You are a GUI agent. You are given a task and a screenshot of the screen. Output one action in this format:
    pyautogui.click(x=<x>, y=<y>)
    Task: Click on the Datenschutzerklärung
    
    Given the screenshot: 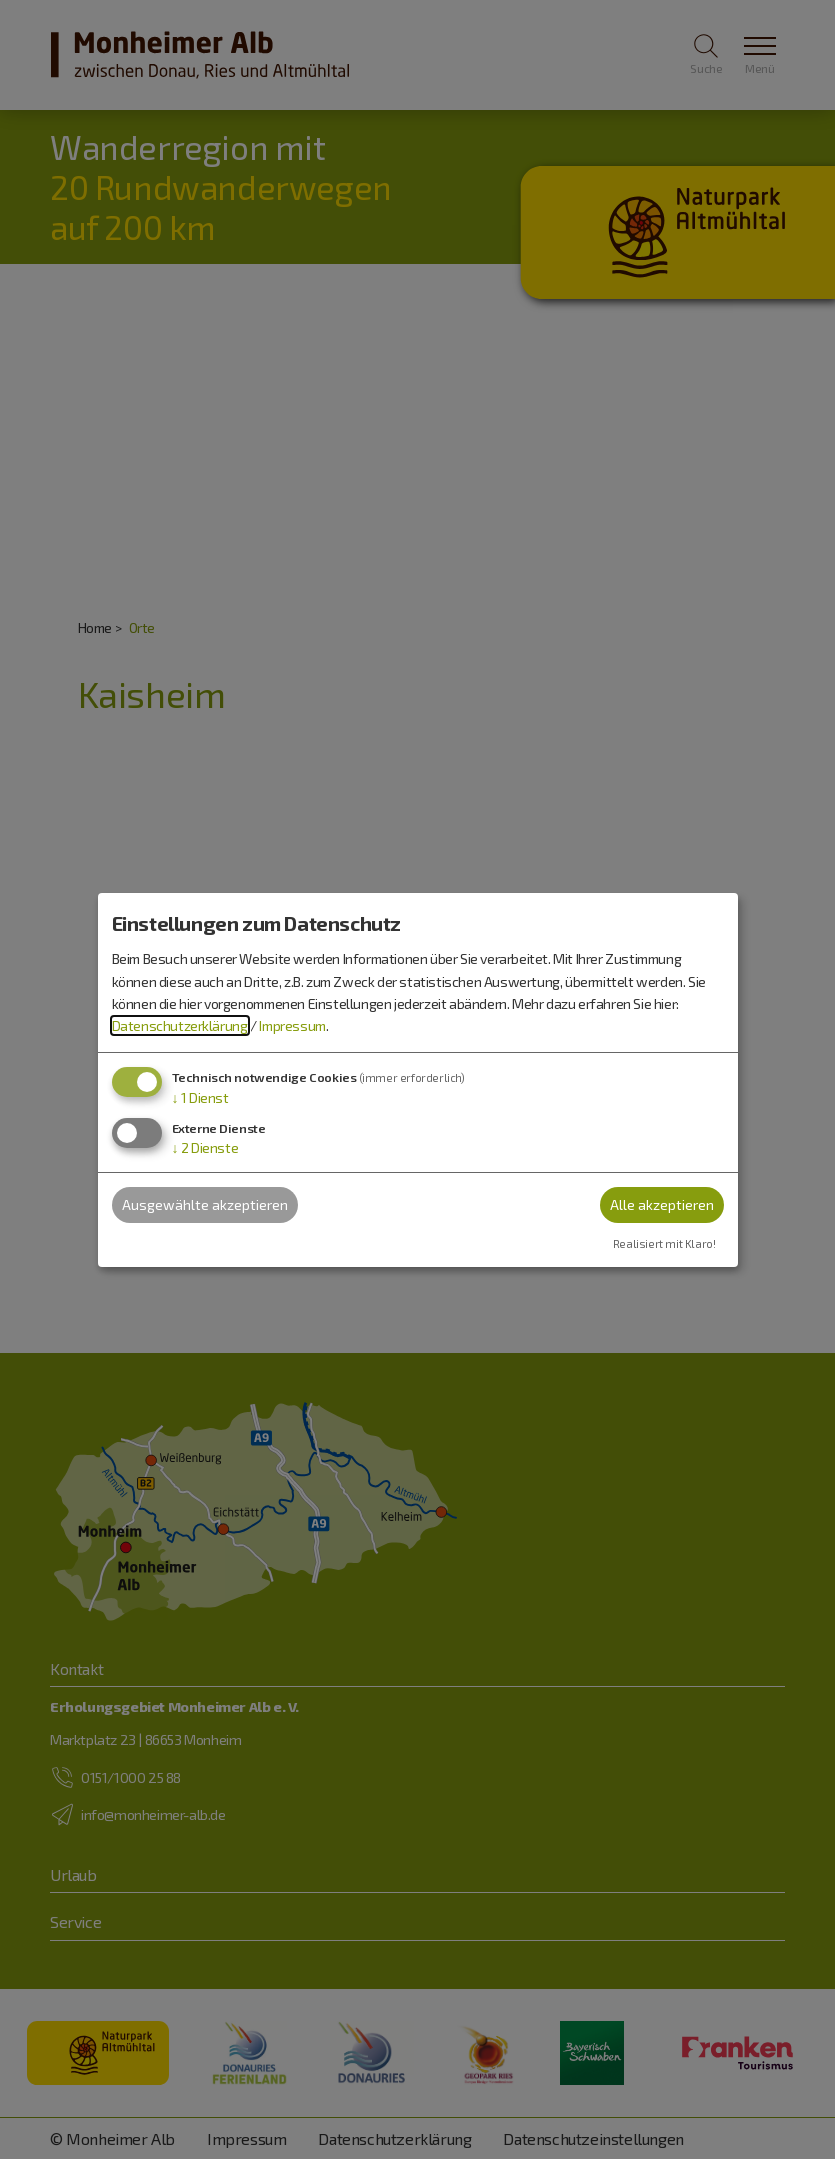 What is the action you would take?
    pyautogui.click(x=180, y=1025)
    